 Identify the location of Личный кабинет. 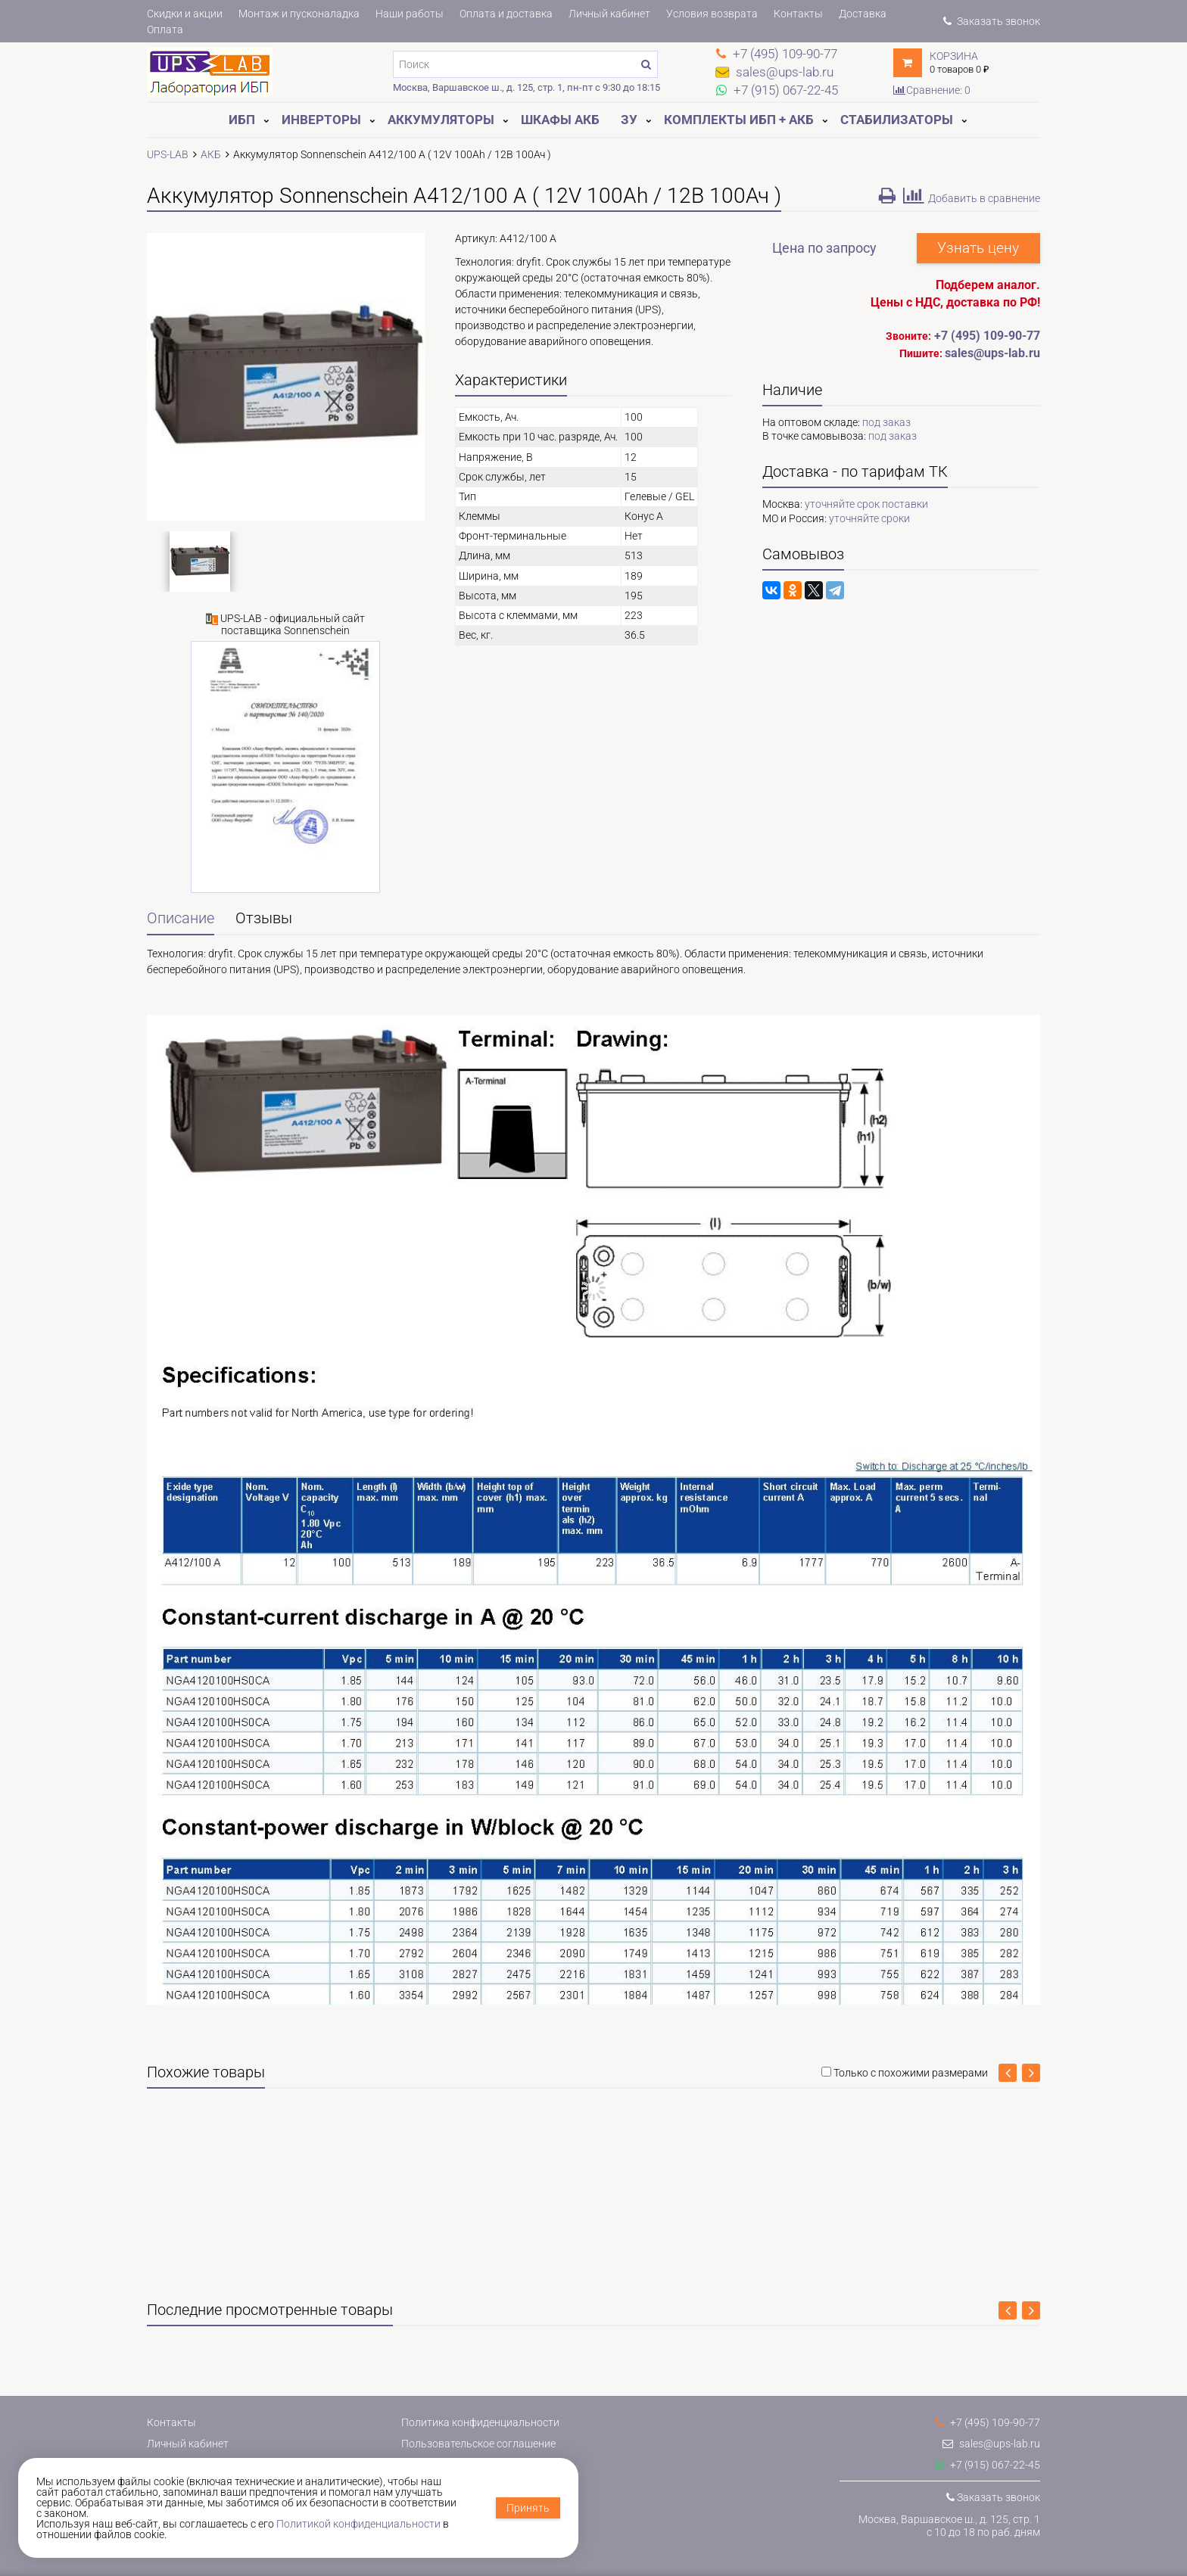
(609, 13).